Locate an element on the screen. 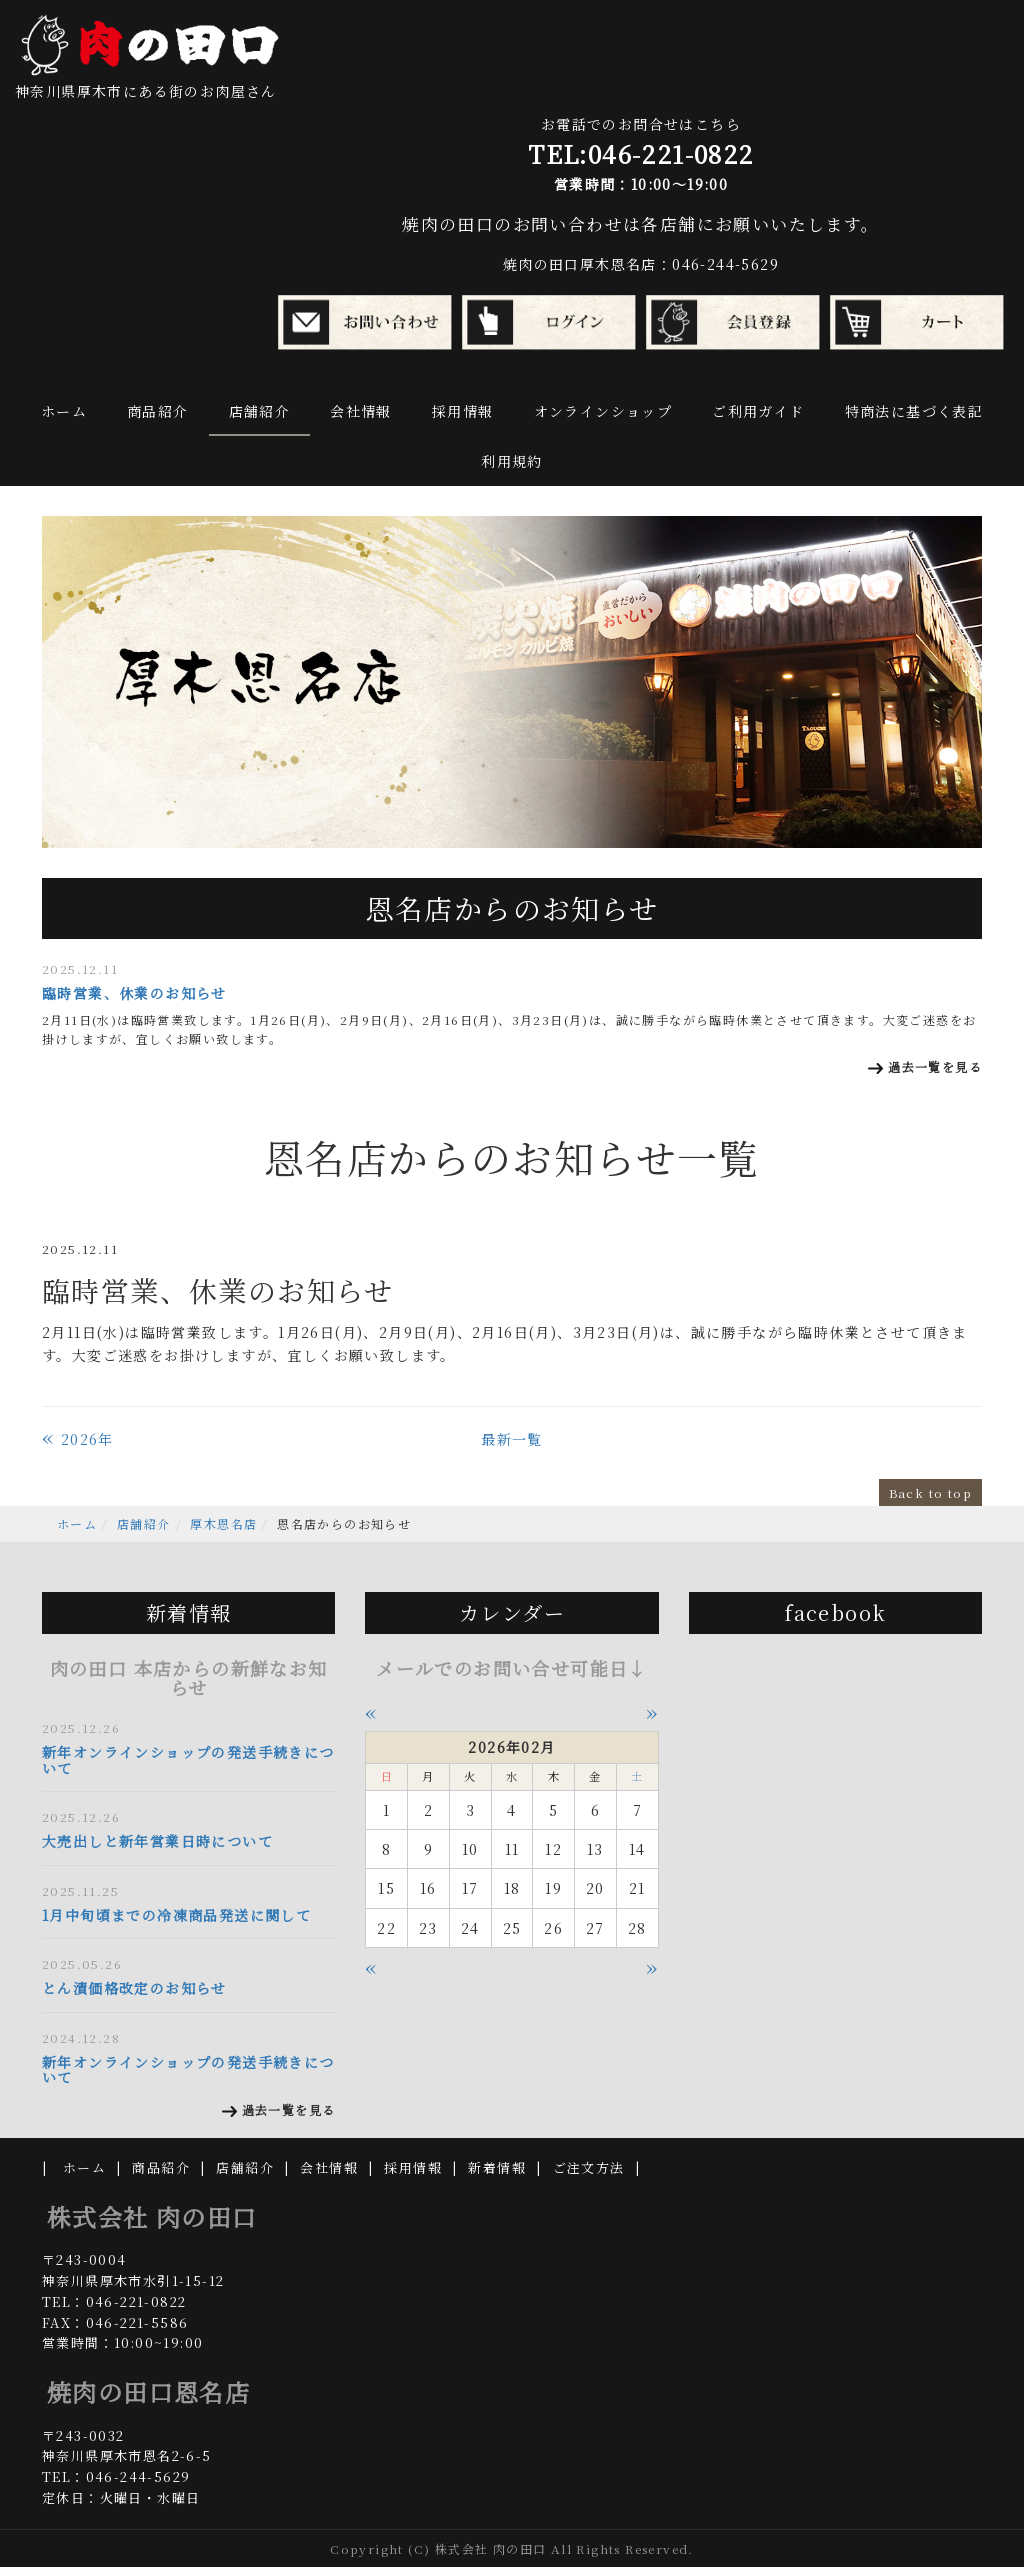 This screenshot has width=1024, height=2567. 利用規約 is located at coordinates (512, 461).